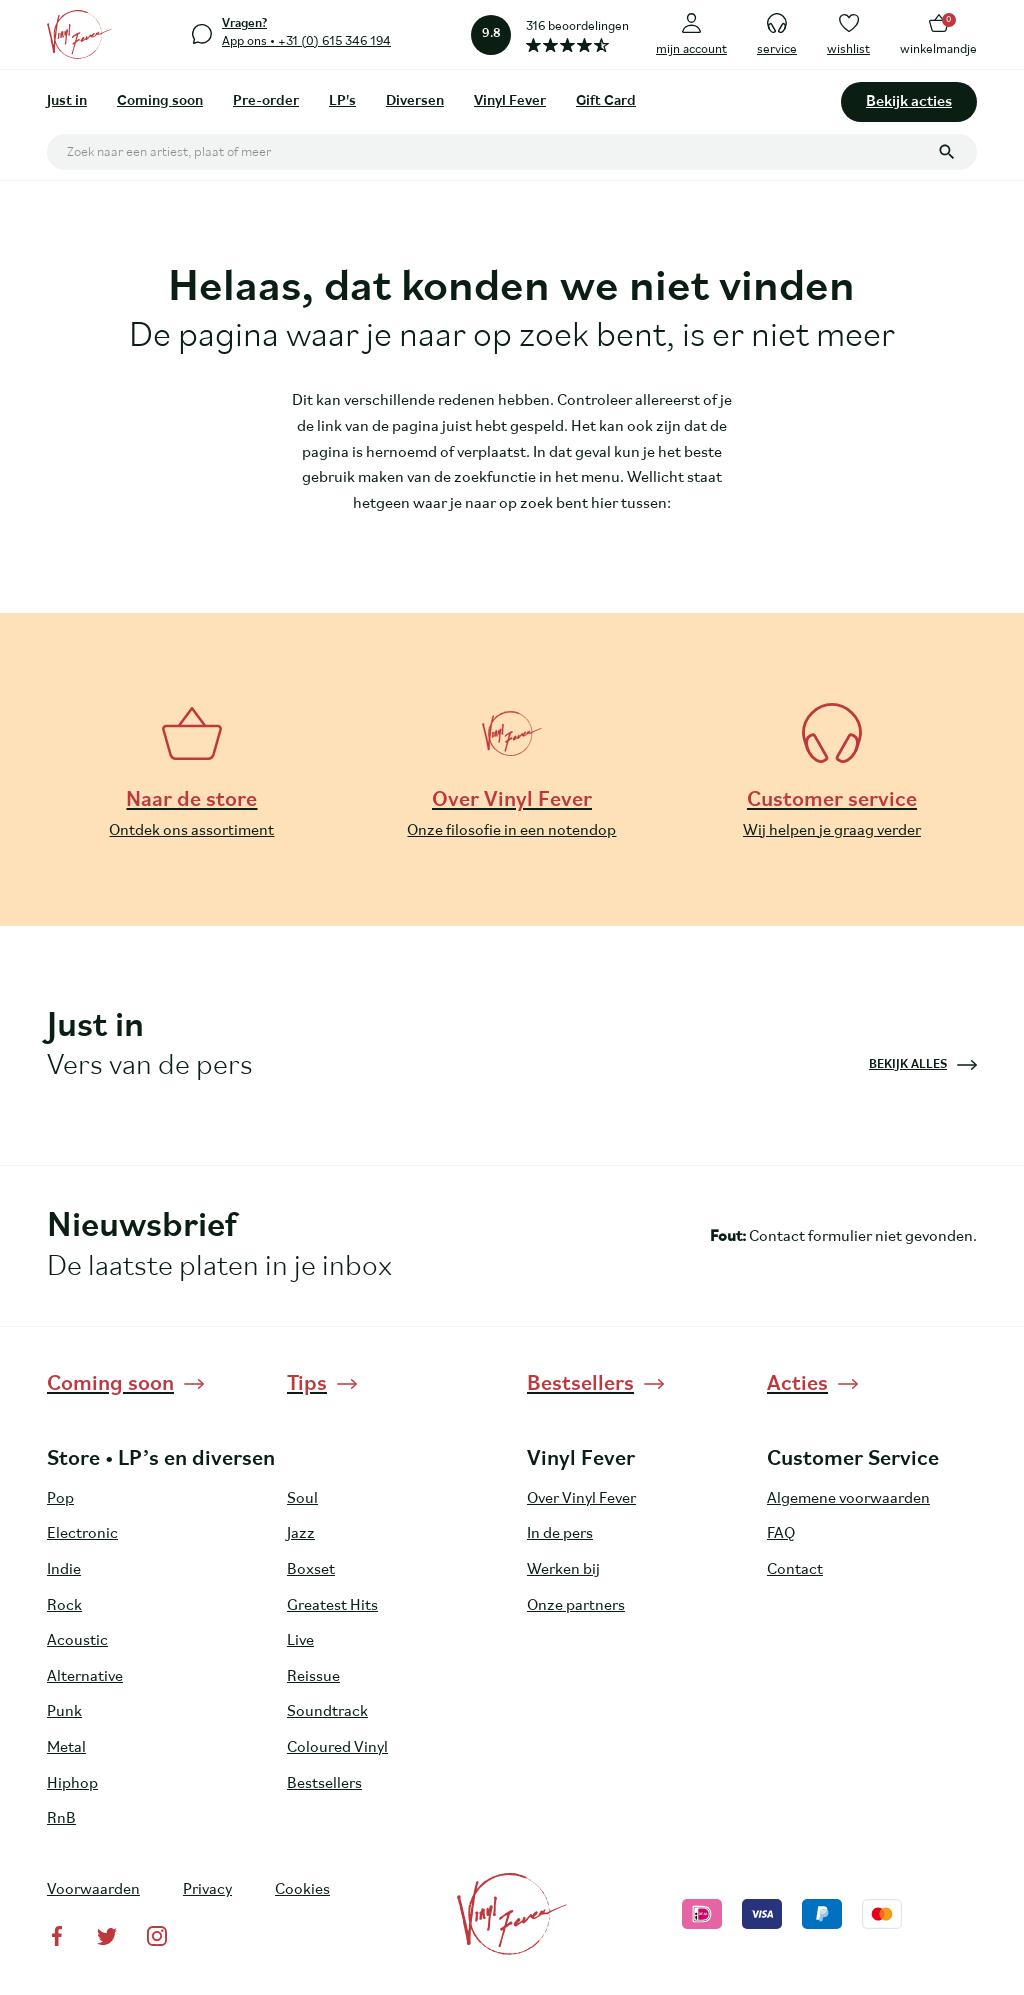 The height and width of the screenshot is (1995, 1024). What do you see at coordinates (60, 1499) in the screenshot?
I see `Pop` at bounding box center [60, 1499].